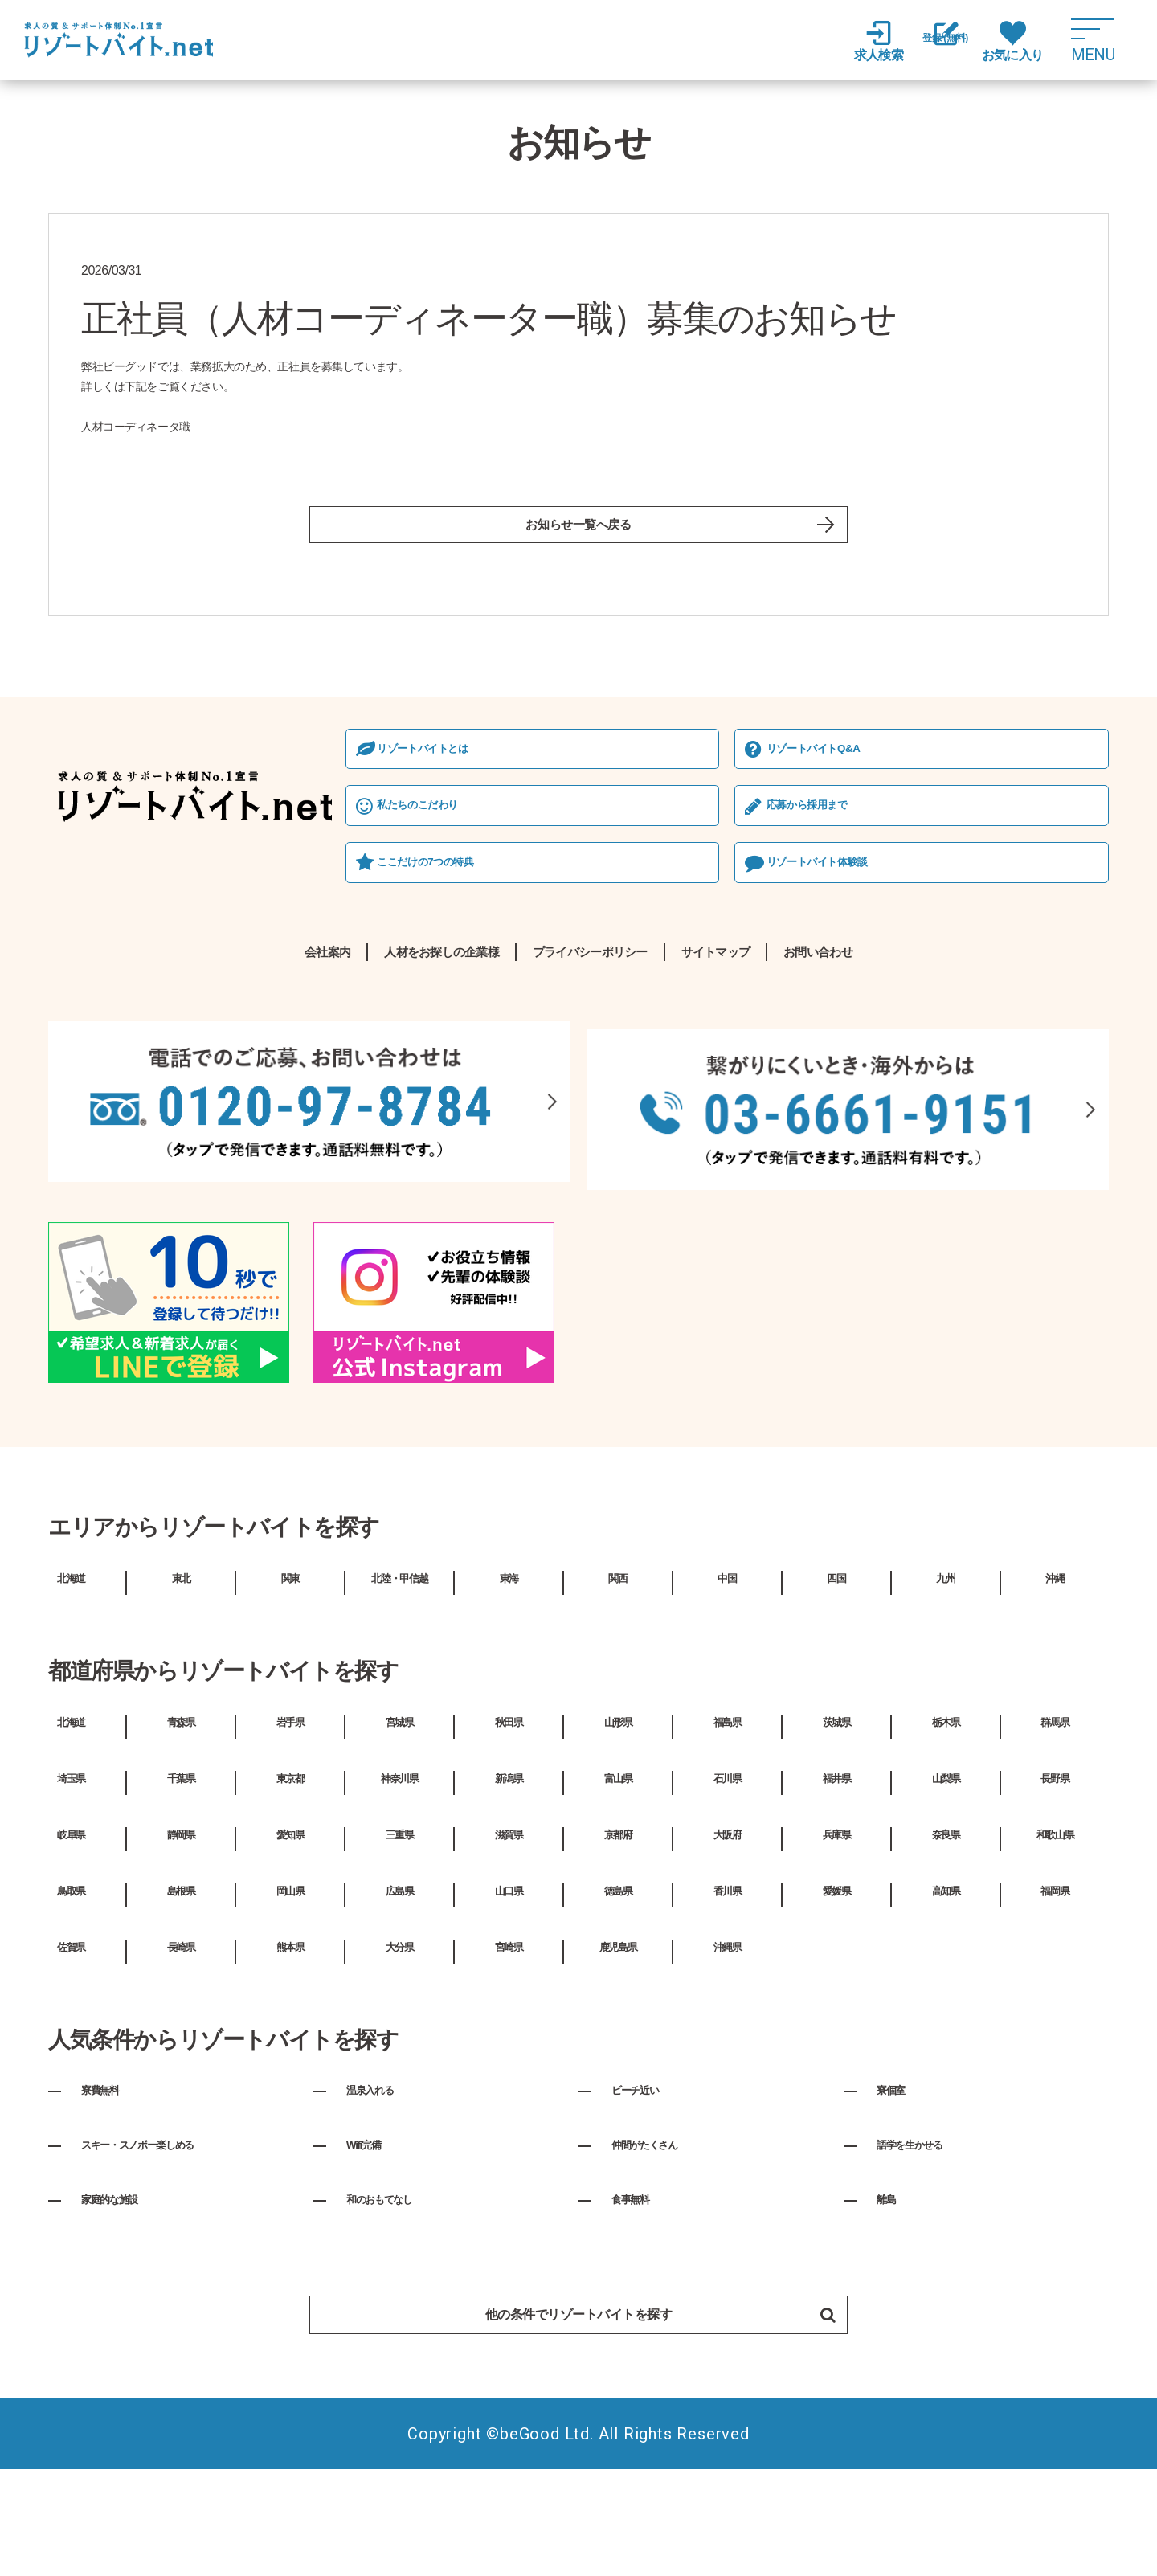 The image size is (1157, 2576). What do you see at coordinates (508, 1816) in the screenshot?
I see `秋田県` at bounding box center [508, 1816].